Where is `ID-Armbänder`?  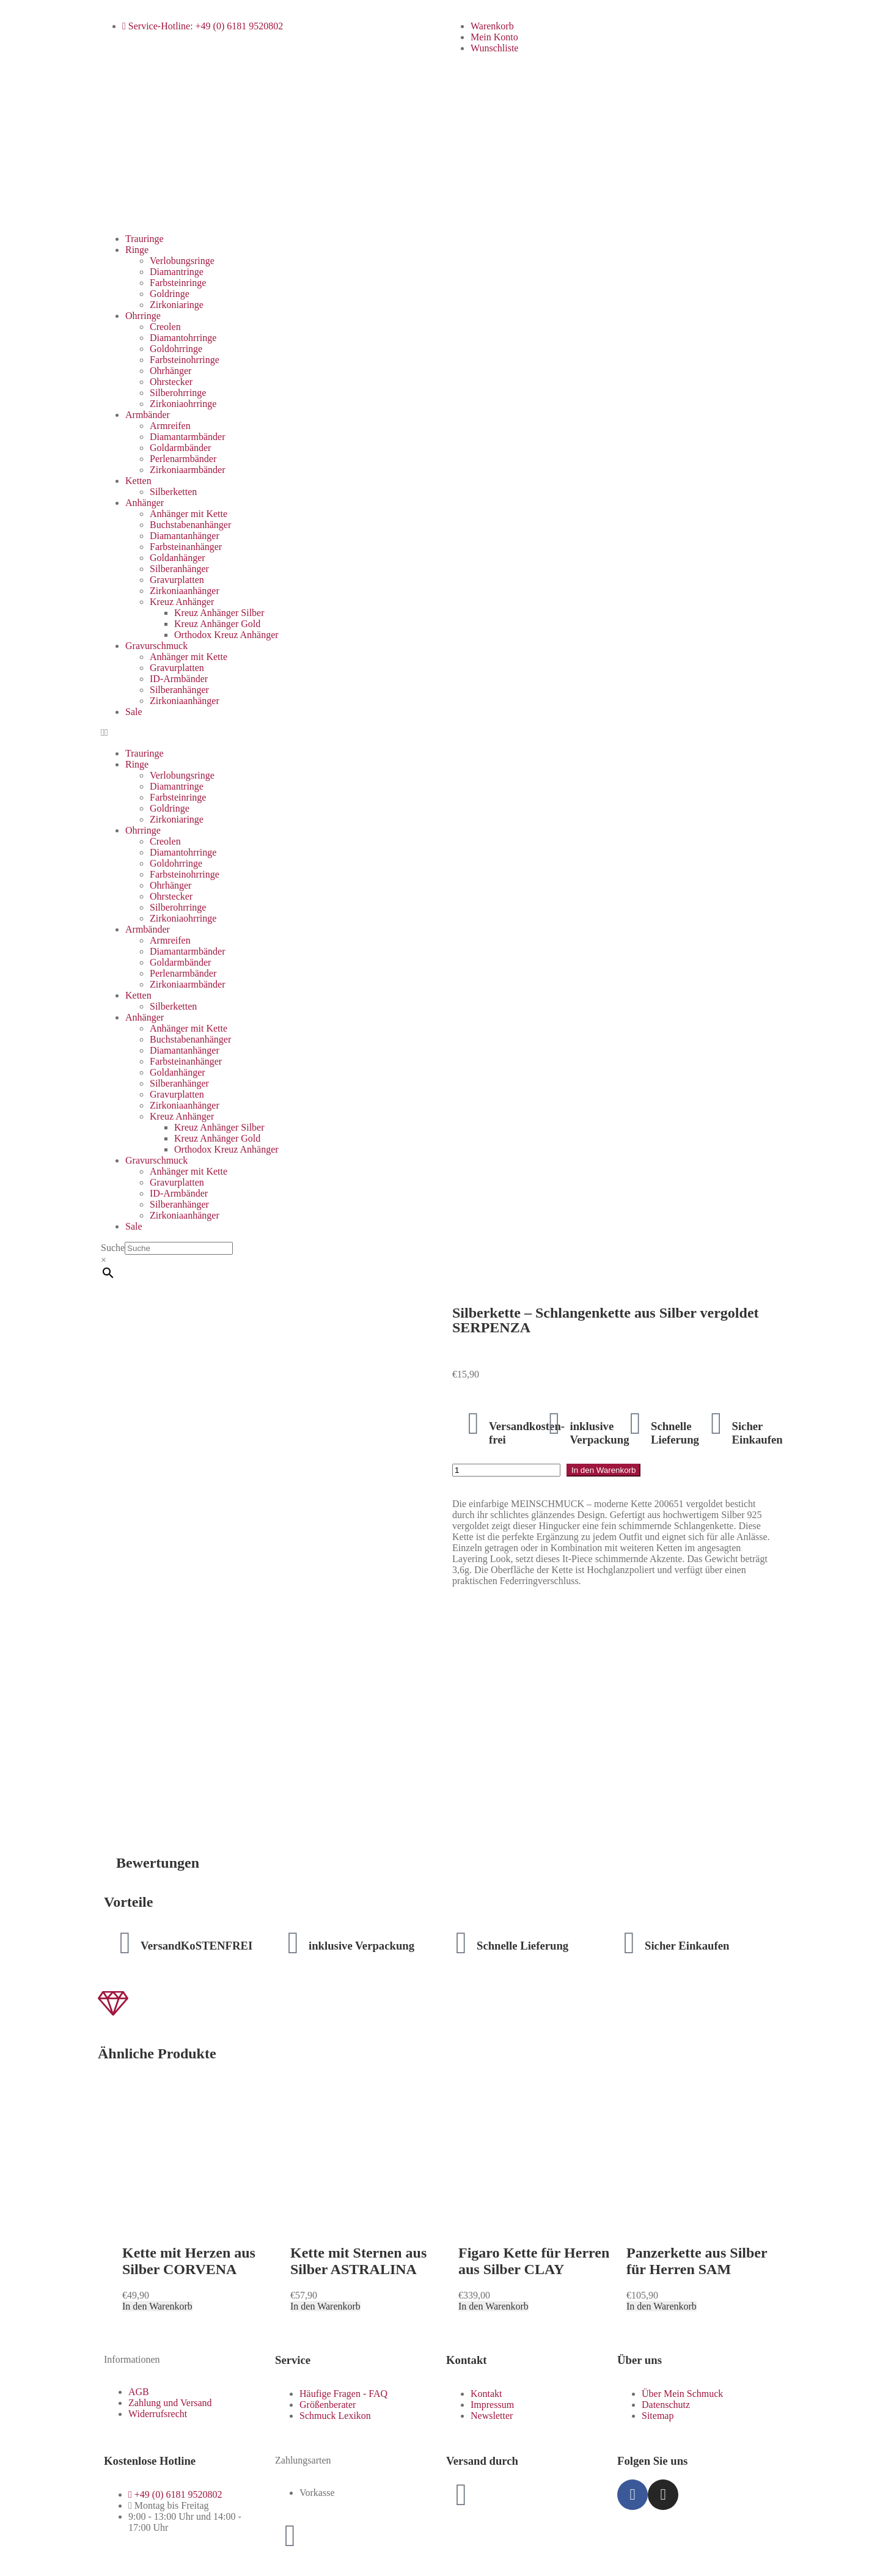 ID-Armbänder is located at coordinates (179, 678).